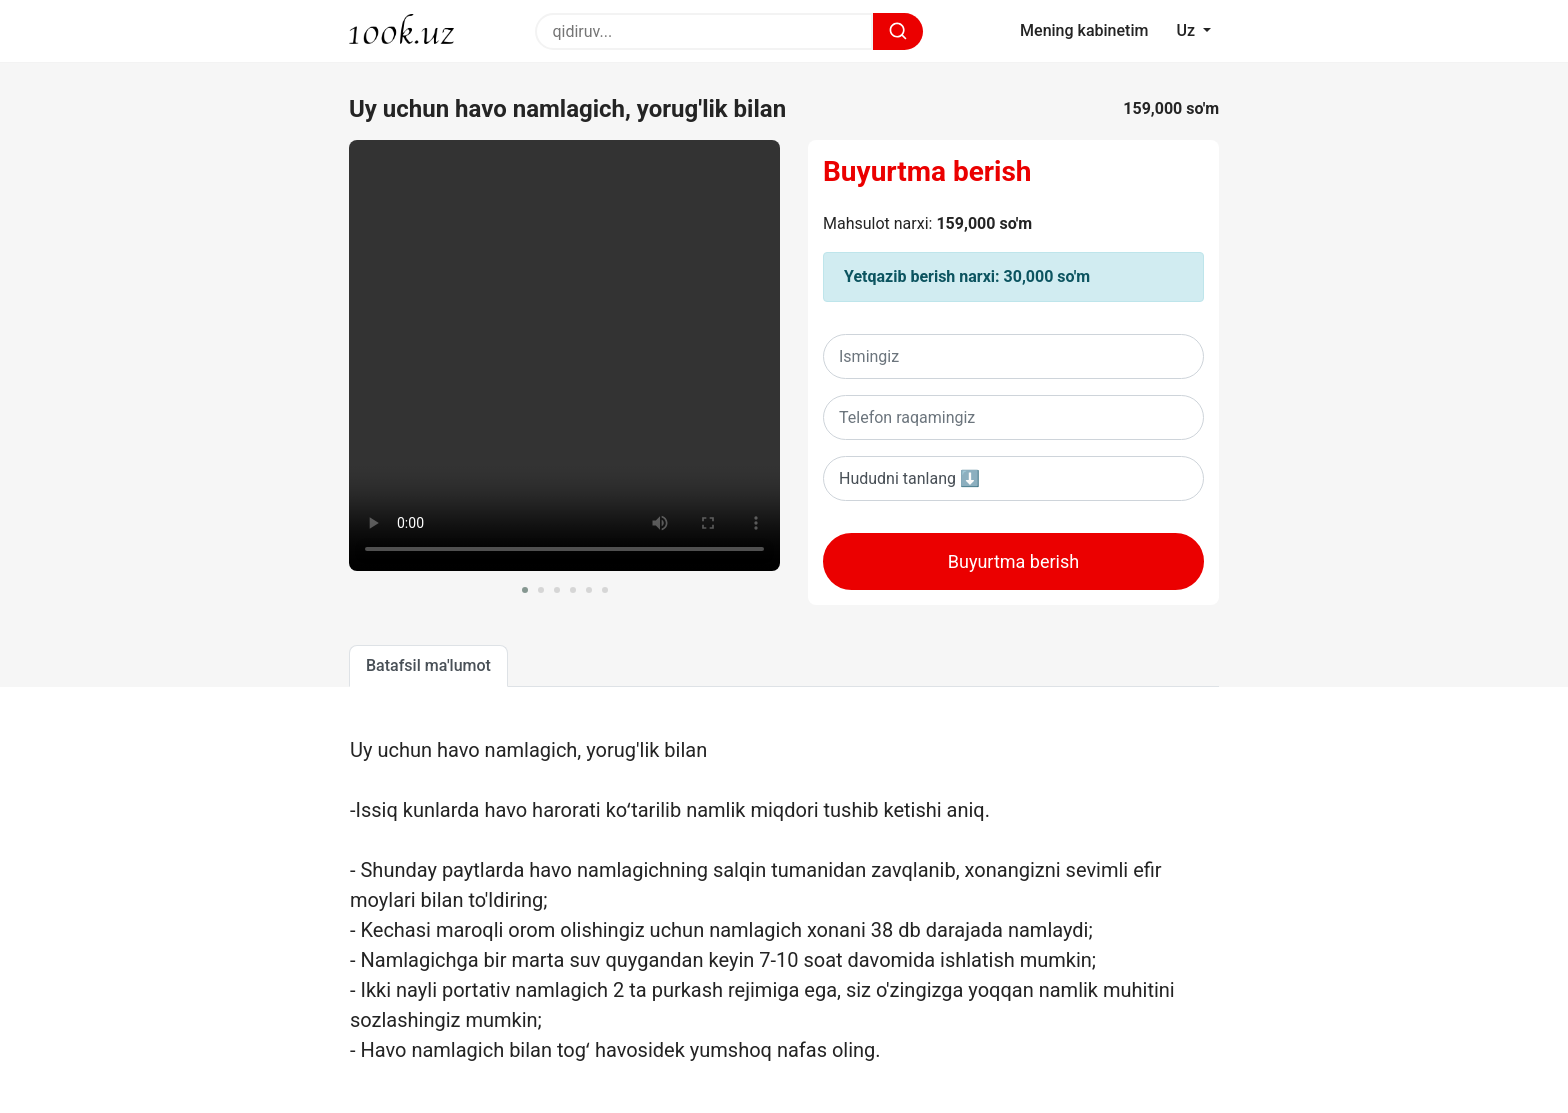  Describe the element at coordinates (525, 590) in the screenshot. I see `[button]` at that location.